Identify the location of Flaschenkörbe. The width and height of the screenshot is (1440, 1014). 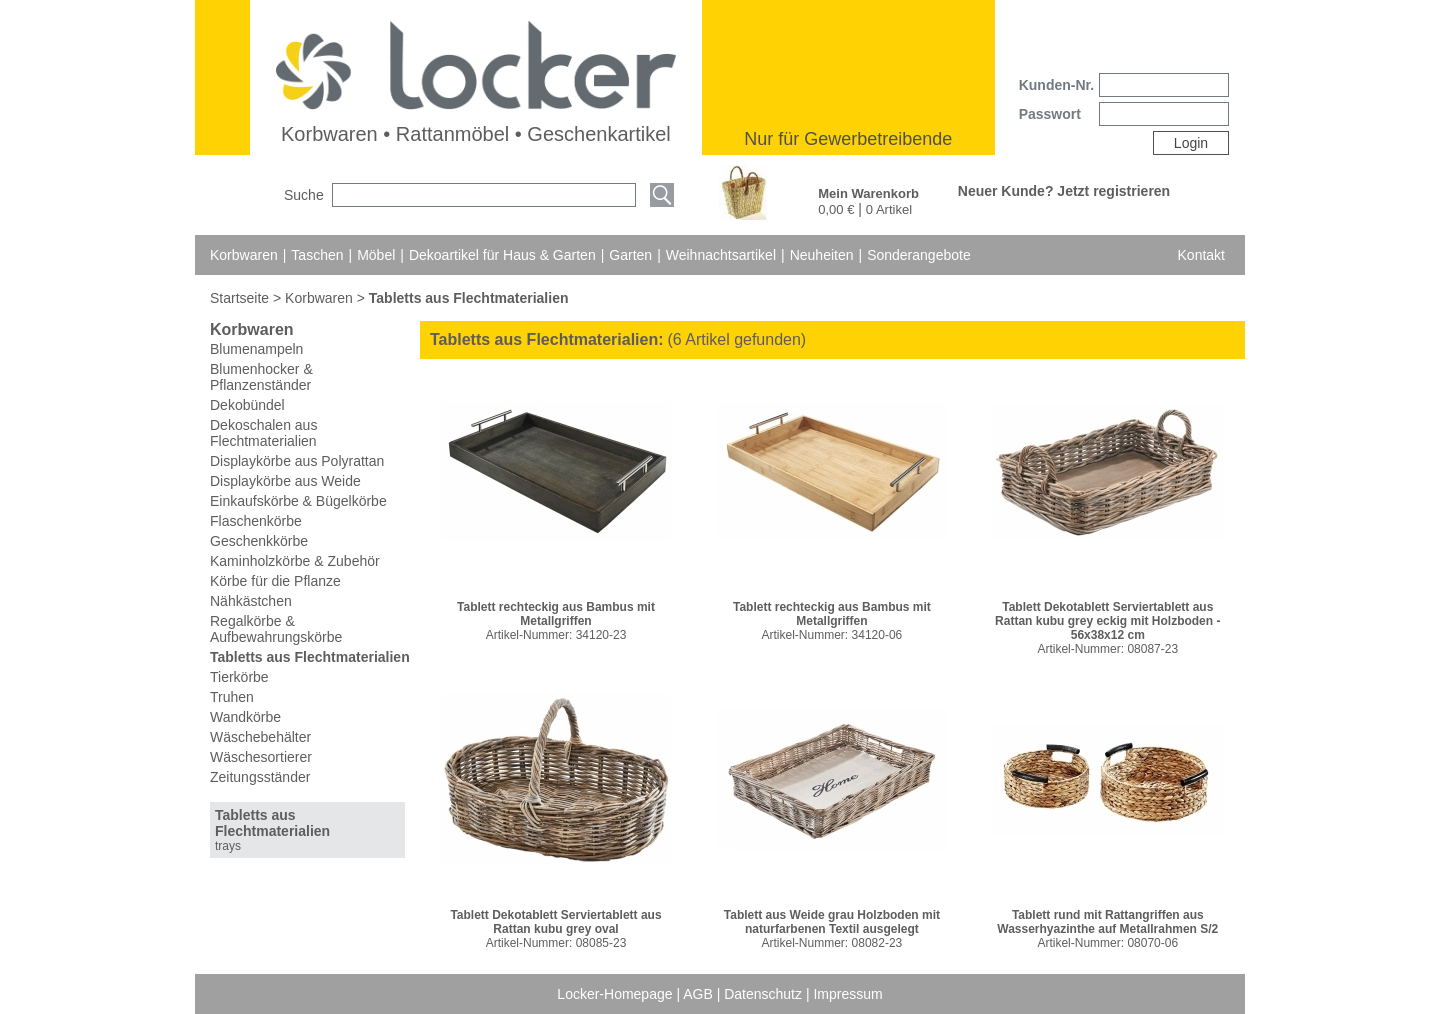
(256, 521).